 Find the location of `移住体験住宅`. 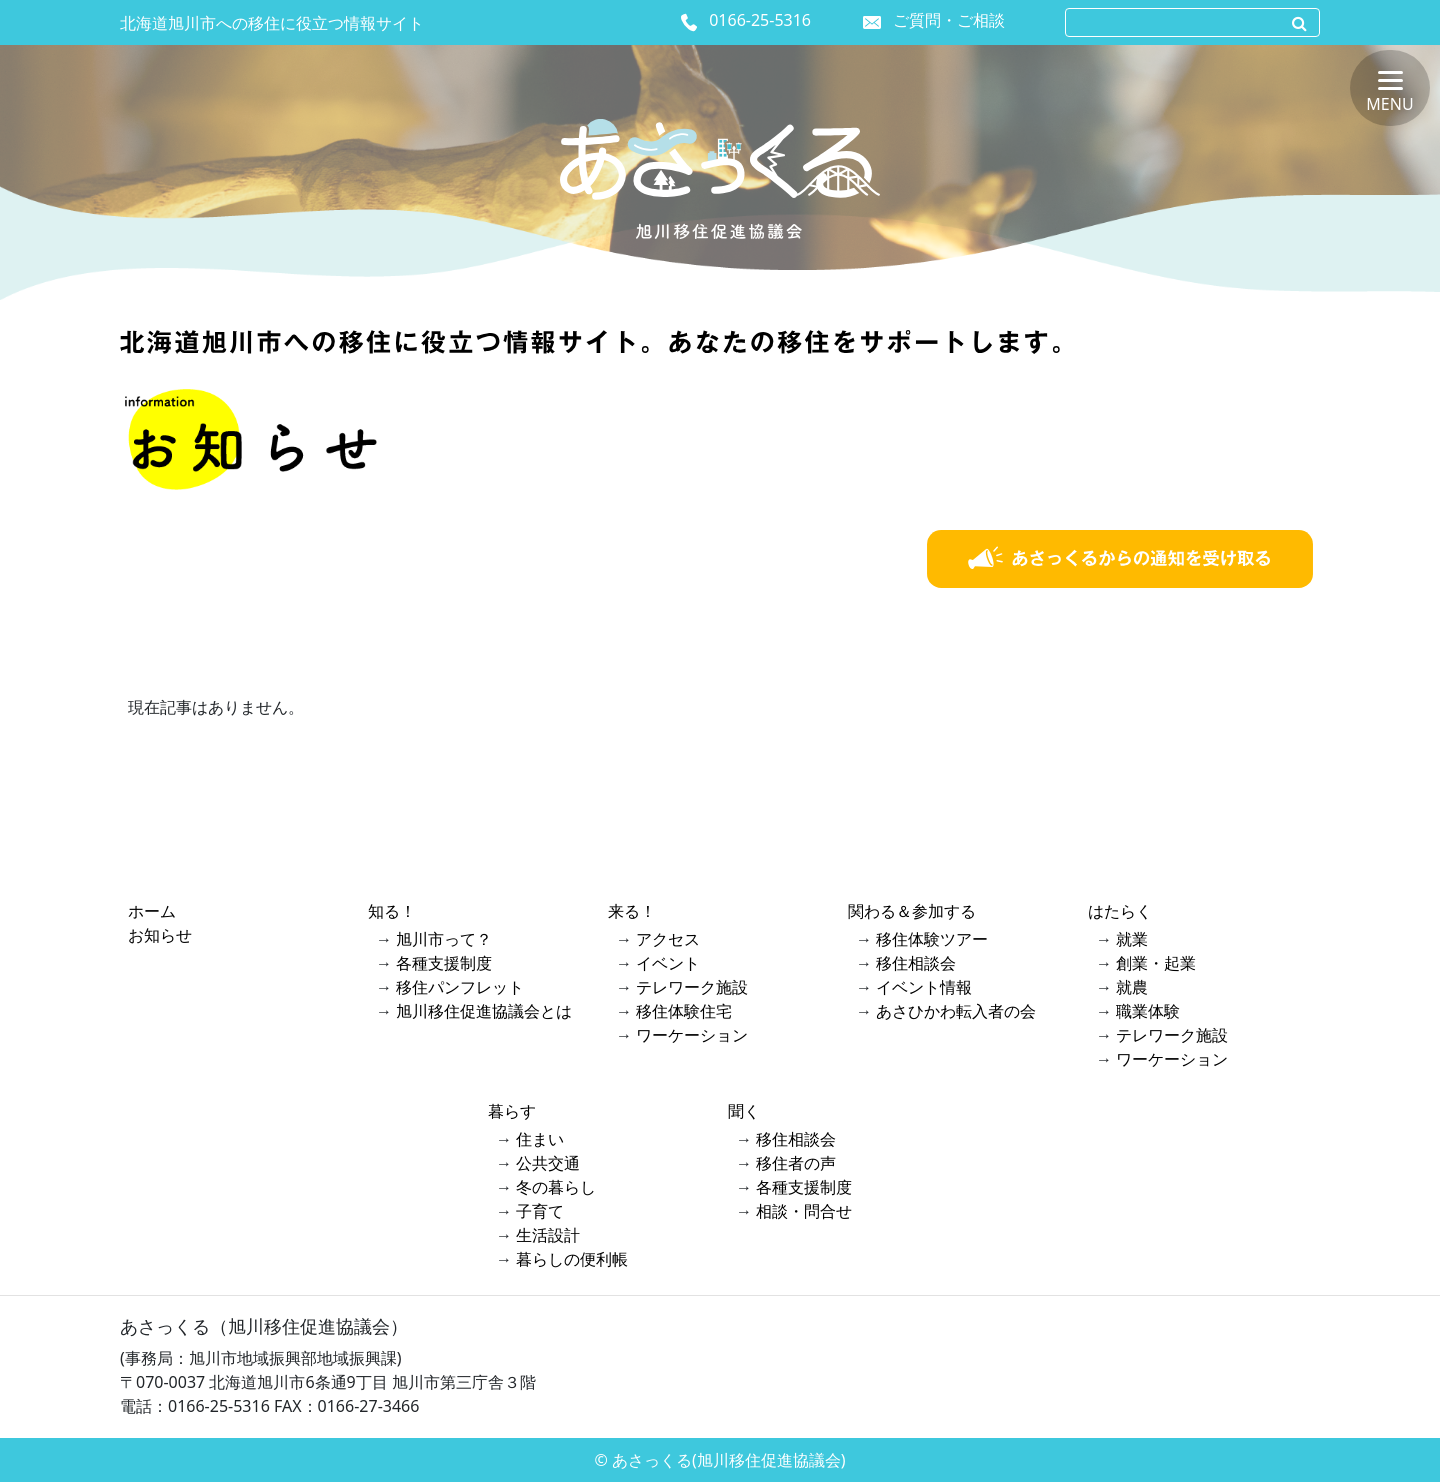

移住体験住宅 is located at coordinates (684, 1011).